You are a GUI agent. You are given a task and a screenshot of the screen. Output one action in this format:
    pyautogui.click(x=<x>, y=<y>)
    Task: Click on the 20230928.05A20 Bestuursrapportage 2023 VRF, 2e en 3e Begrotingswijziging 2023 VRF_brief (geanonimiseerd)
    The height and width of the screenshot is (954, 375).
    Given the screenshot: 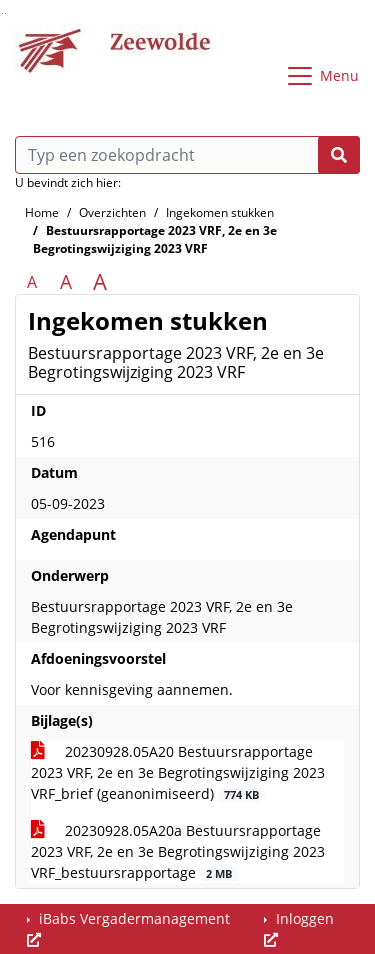 What is the action you would take?
    pyautogui.click(x=178, y=772)
    